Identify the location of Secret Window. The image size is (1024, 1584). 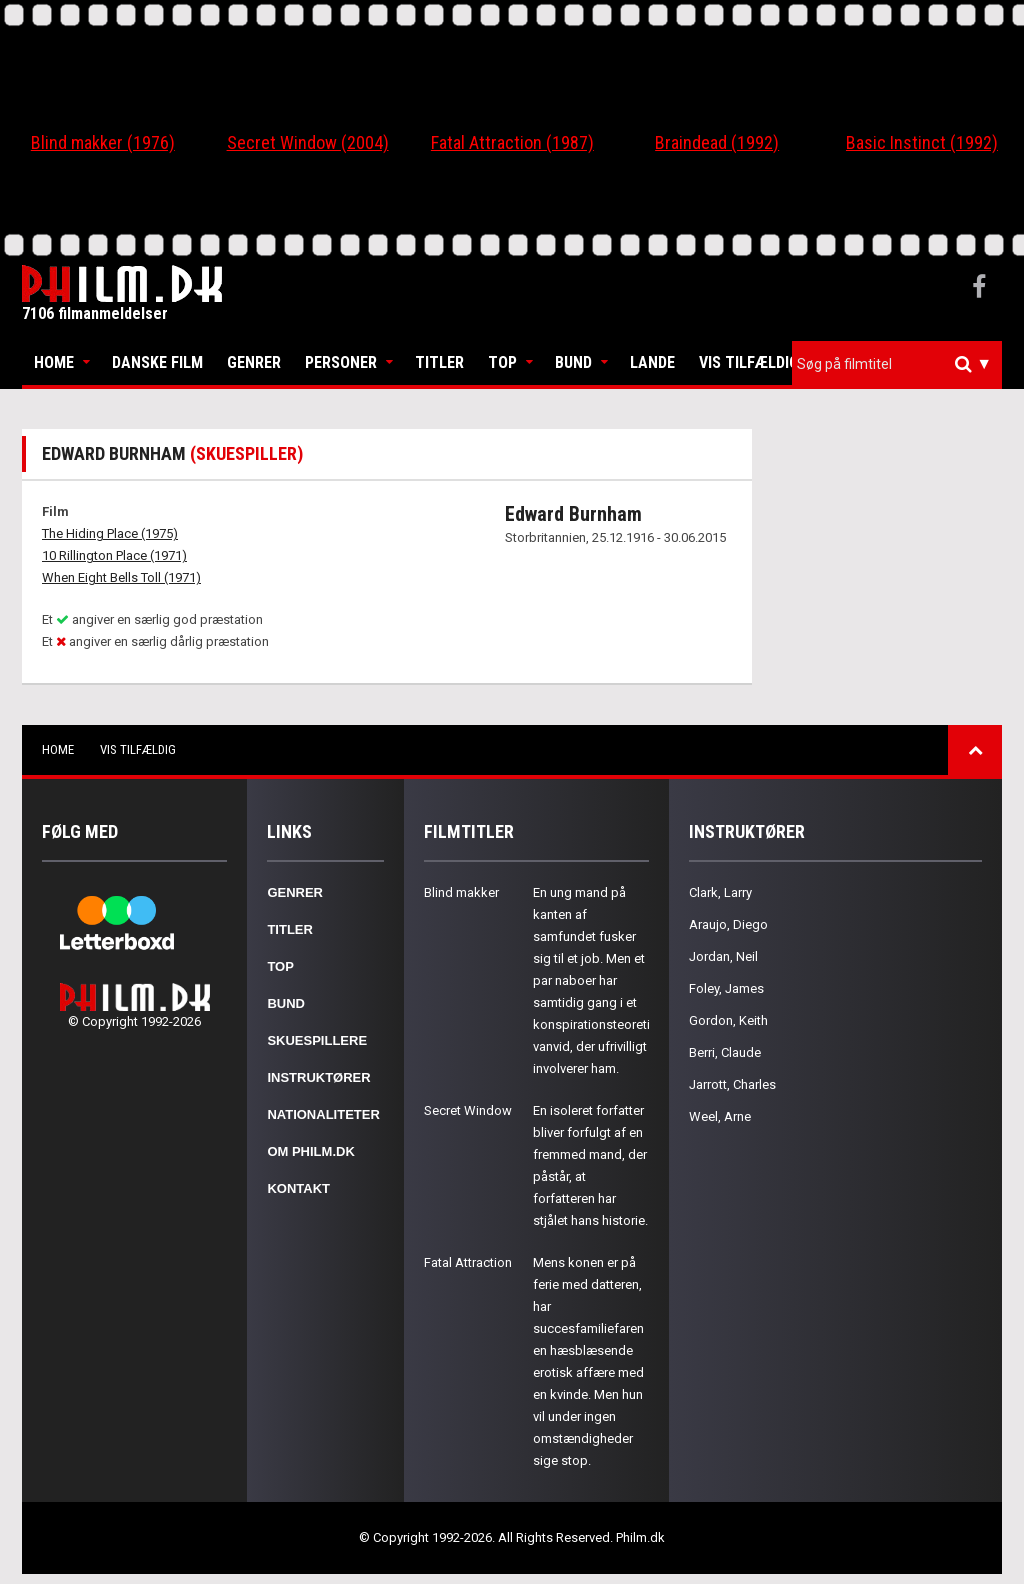
(468, 1110).